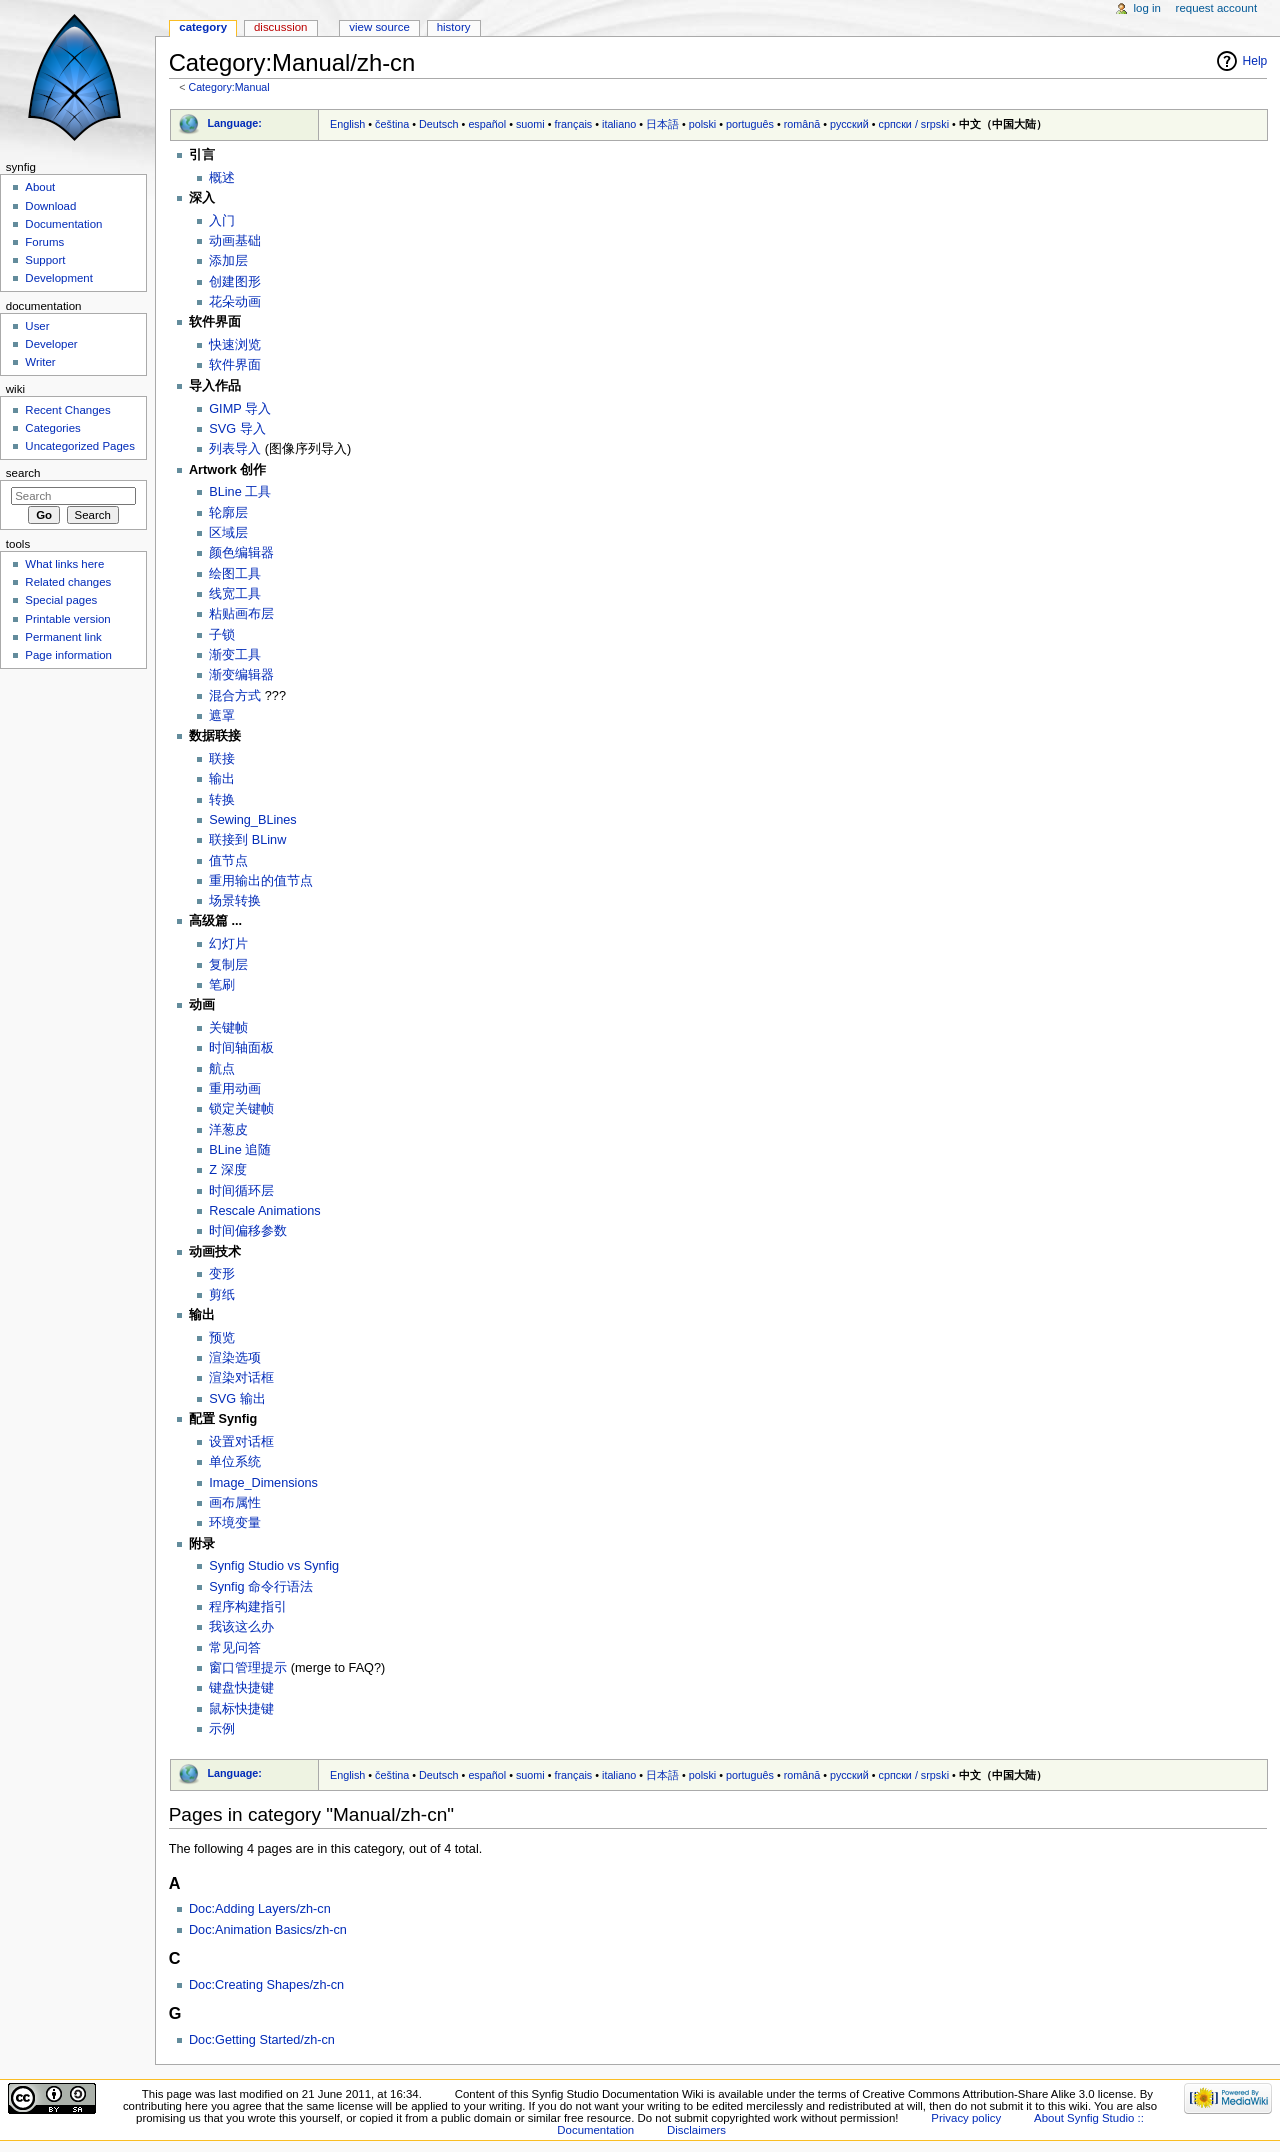 This screenshot has width=1280, height=2152. Describe the element at coordinates (222, 221) in the screenshot. I see `入门` at that location.